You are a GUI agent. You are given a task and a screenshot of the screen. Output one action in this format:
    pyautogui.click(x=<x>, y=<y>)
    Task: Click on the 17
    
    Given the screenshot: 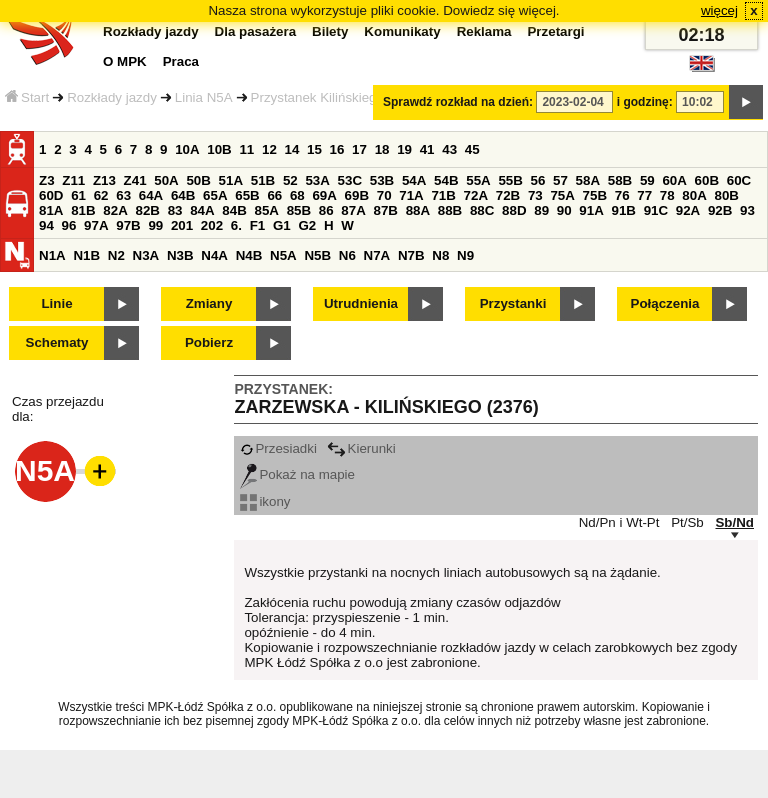 What is the action you would take?
    pyautogui.click(x=359, y=149)
    